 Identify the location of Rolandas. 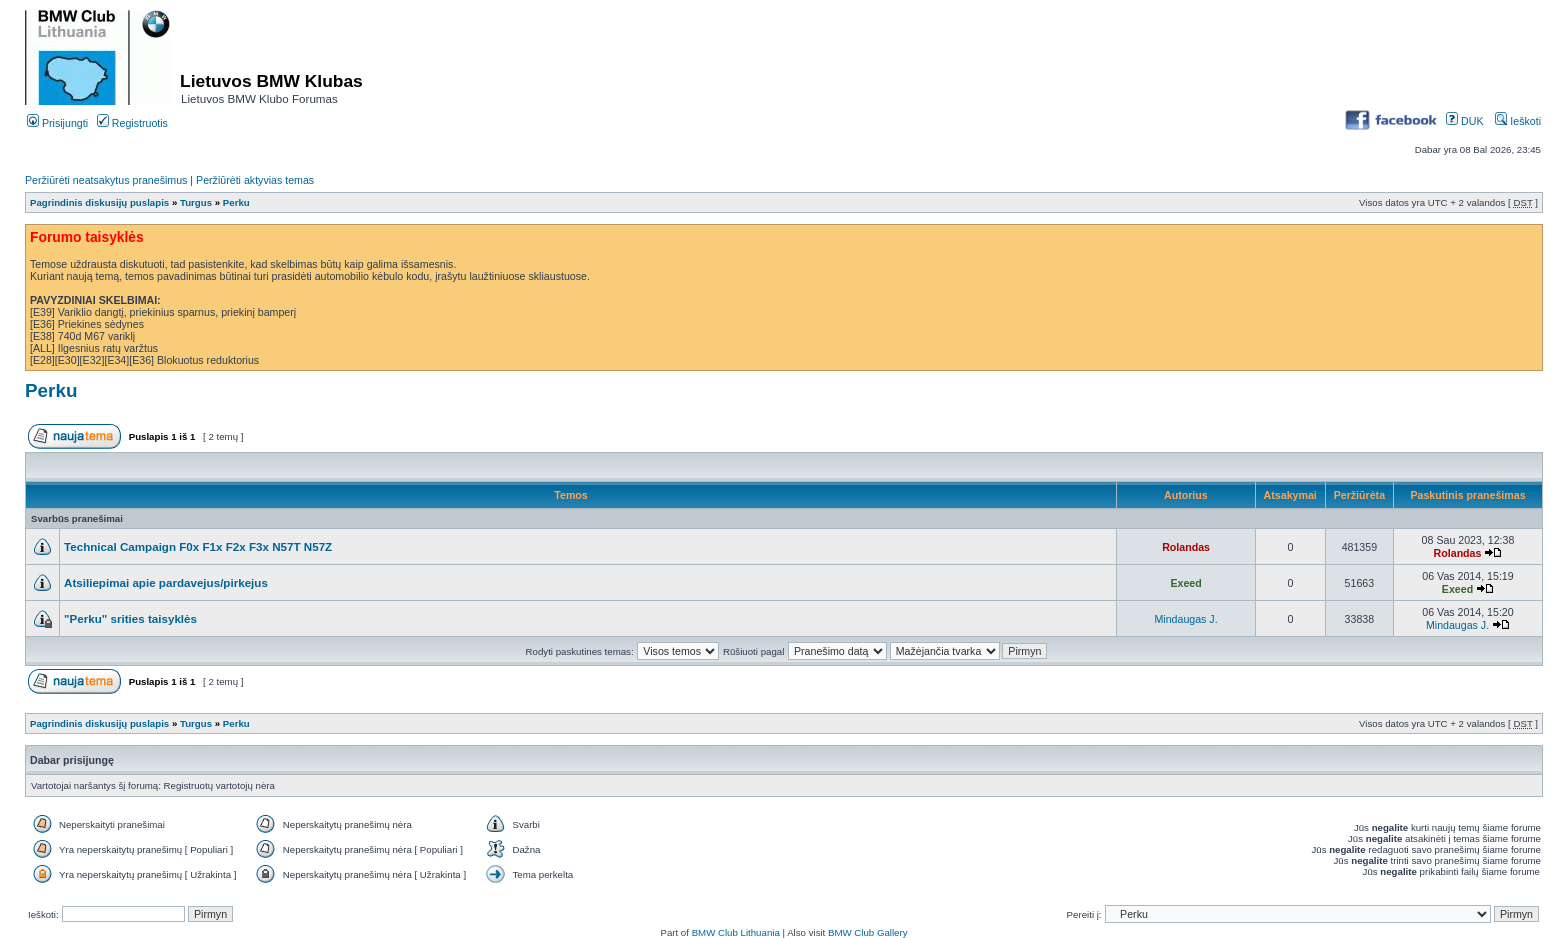
(1186, 547).